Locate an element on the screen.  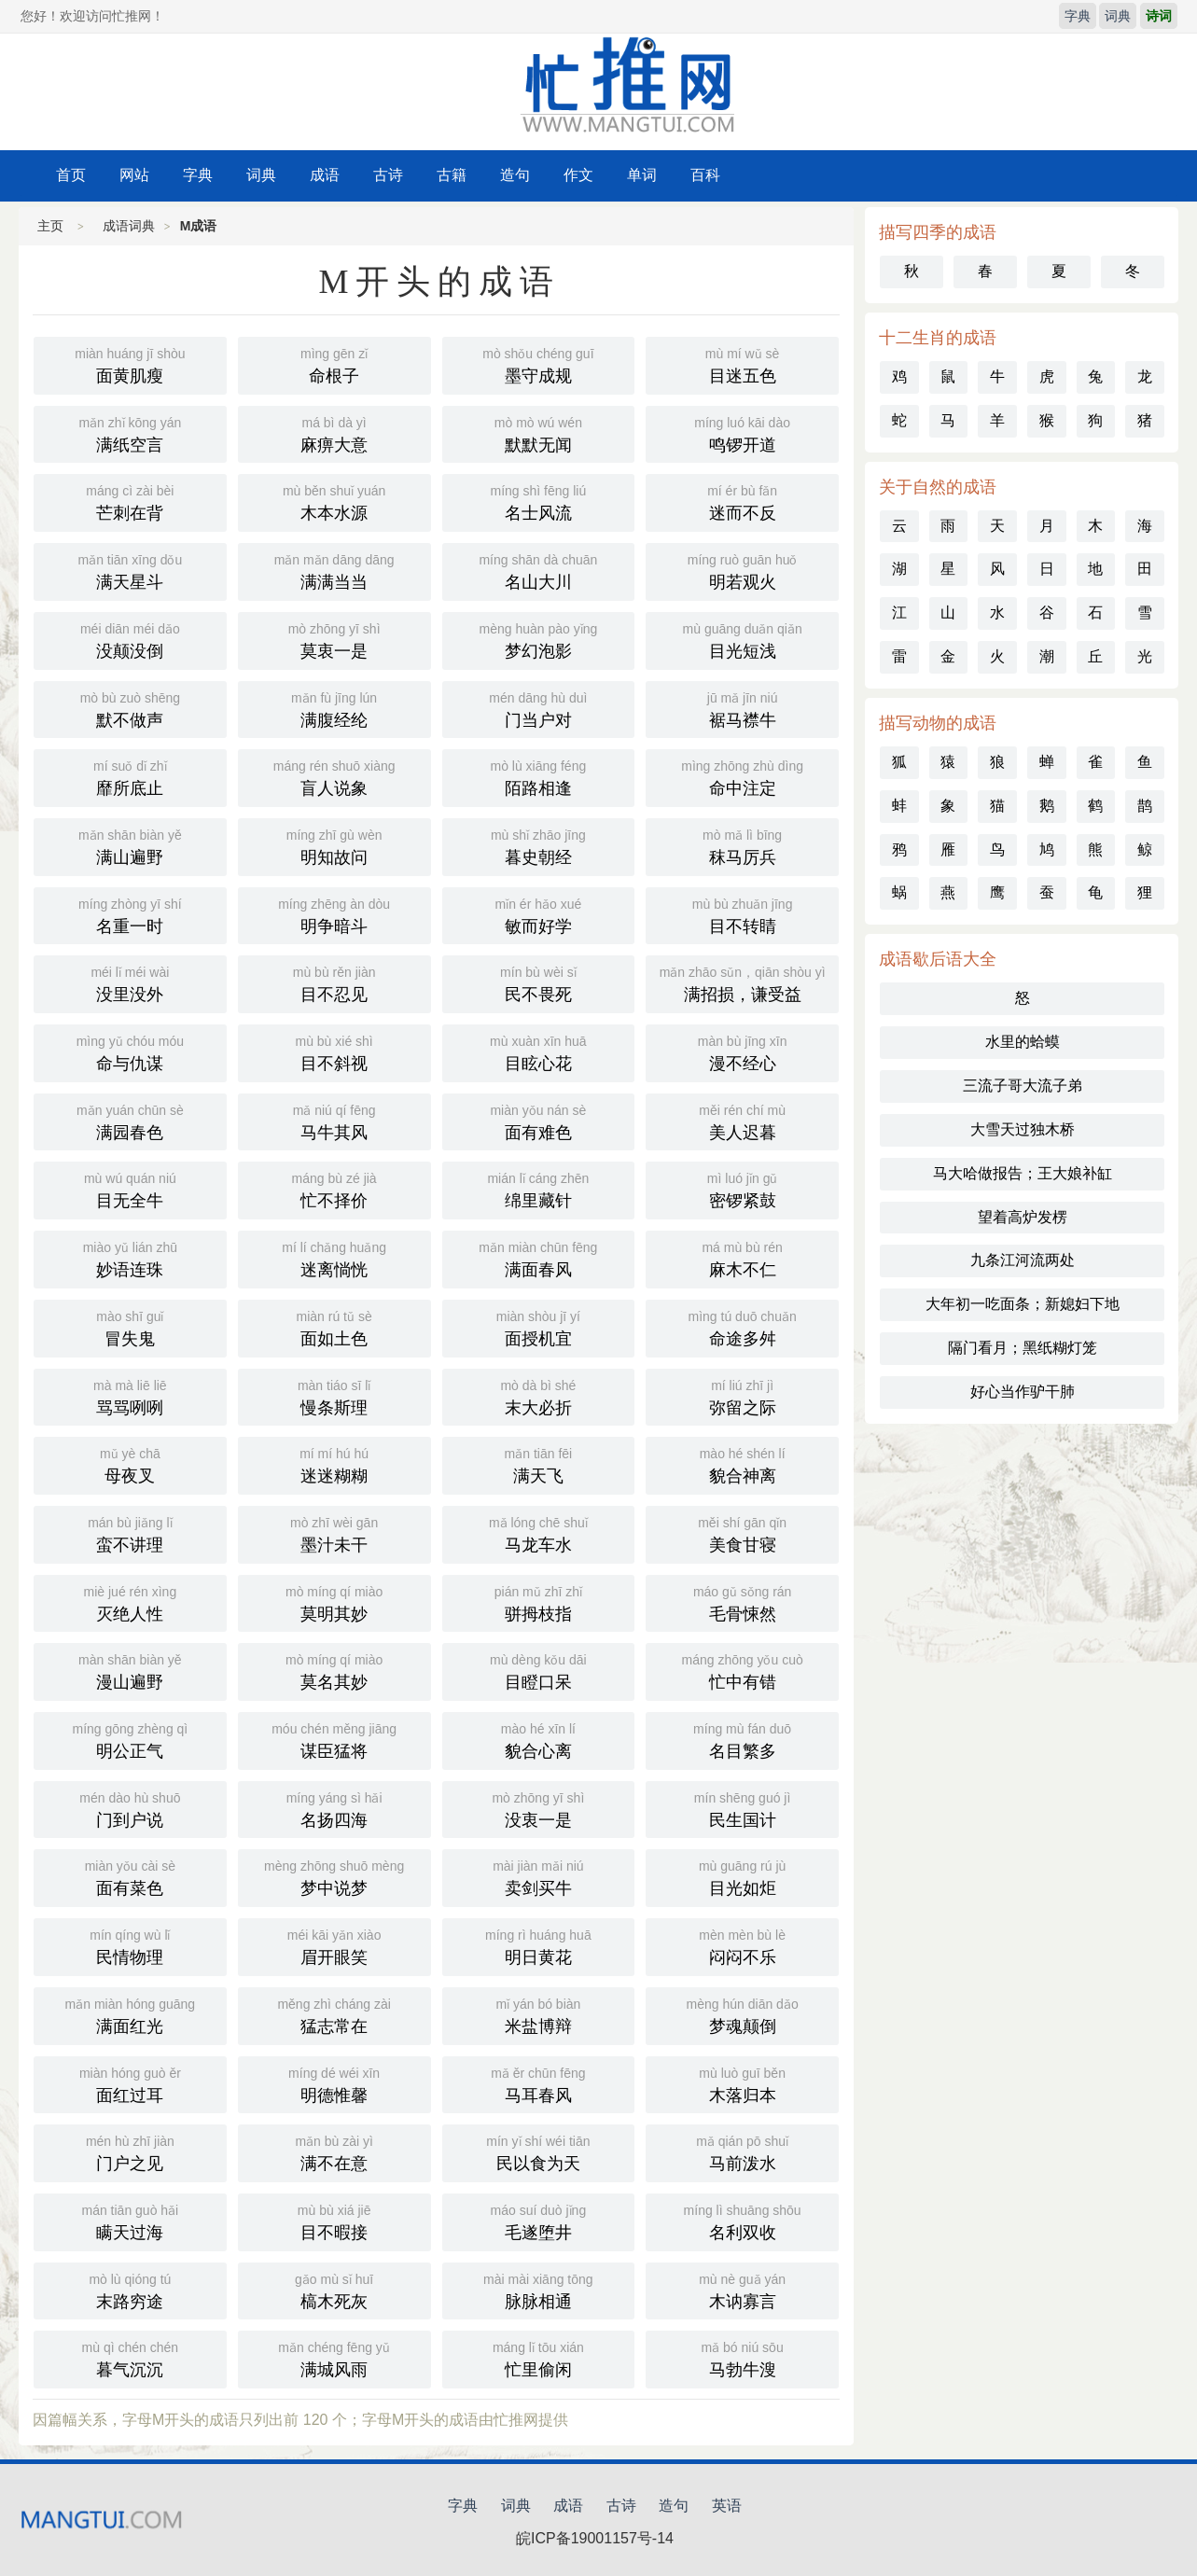
明争暗斗 is located at coordinates (334, 914).